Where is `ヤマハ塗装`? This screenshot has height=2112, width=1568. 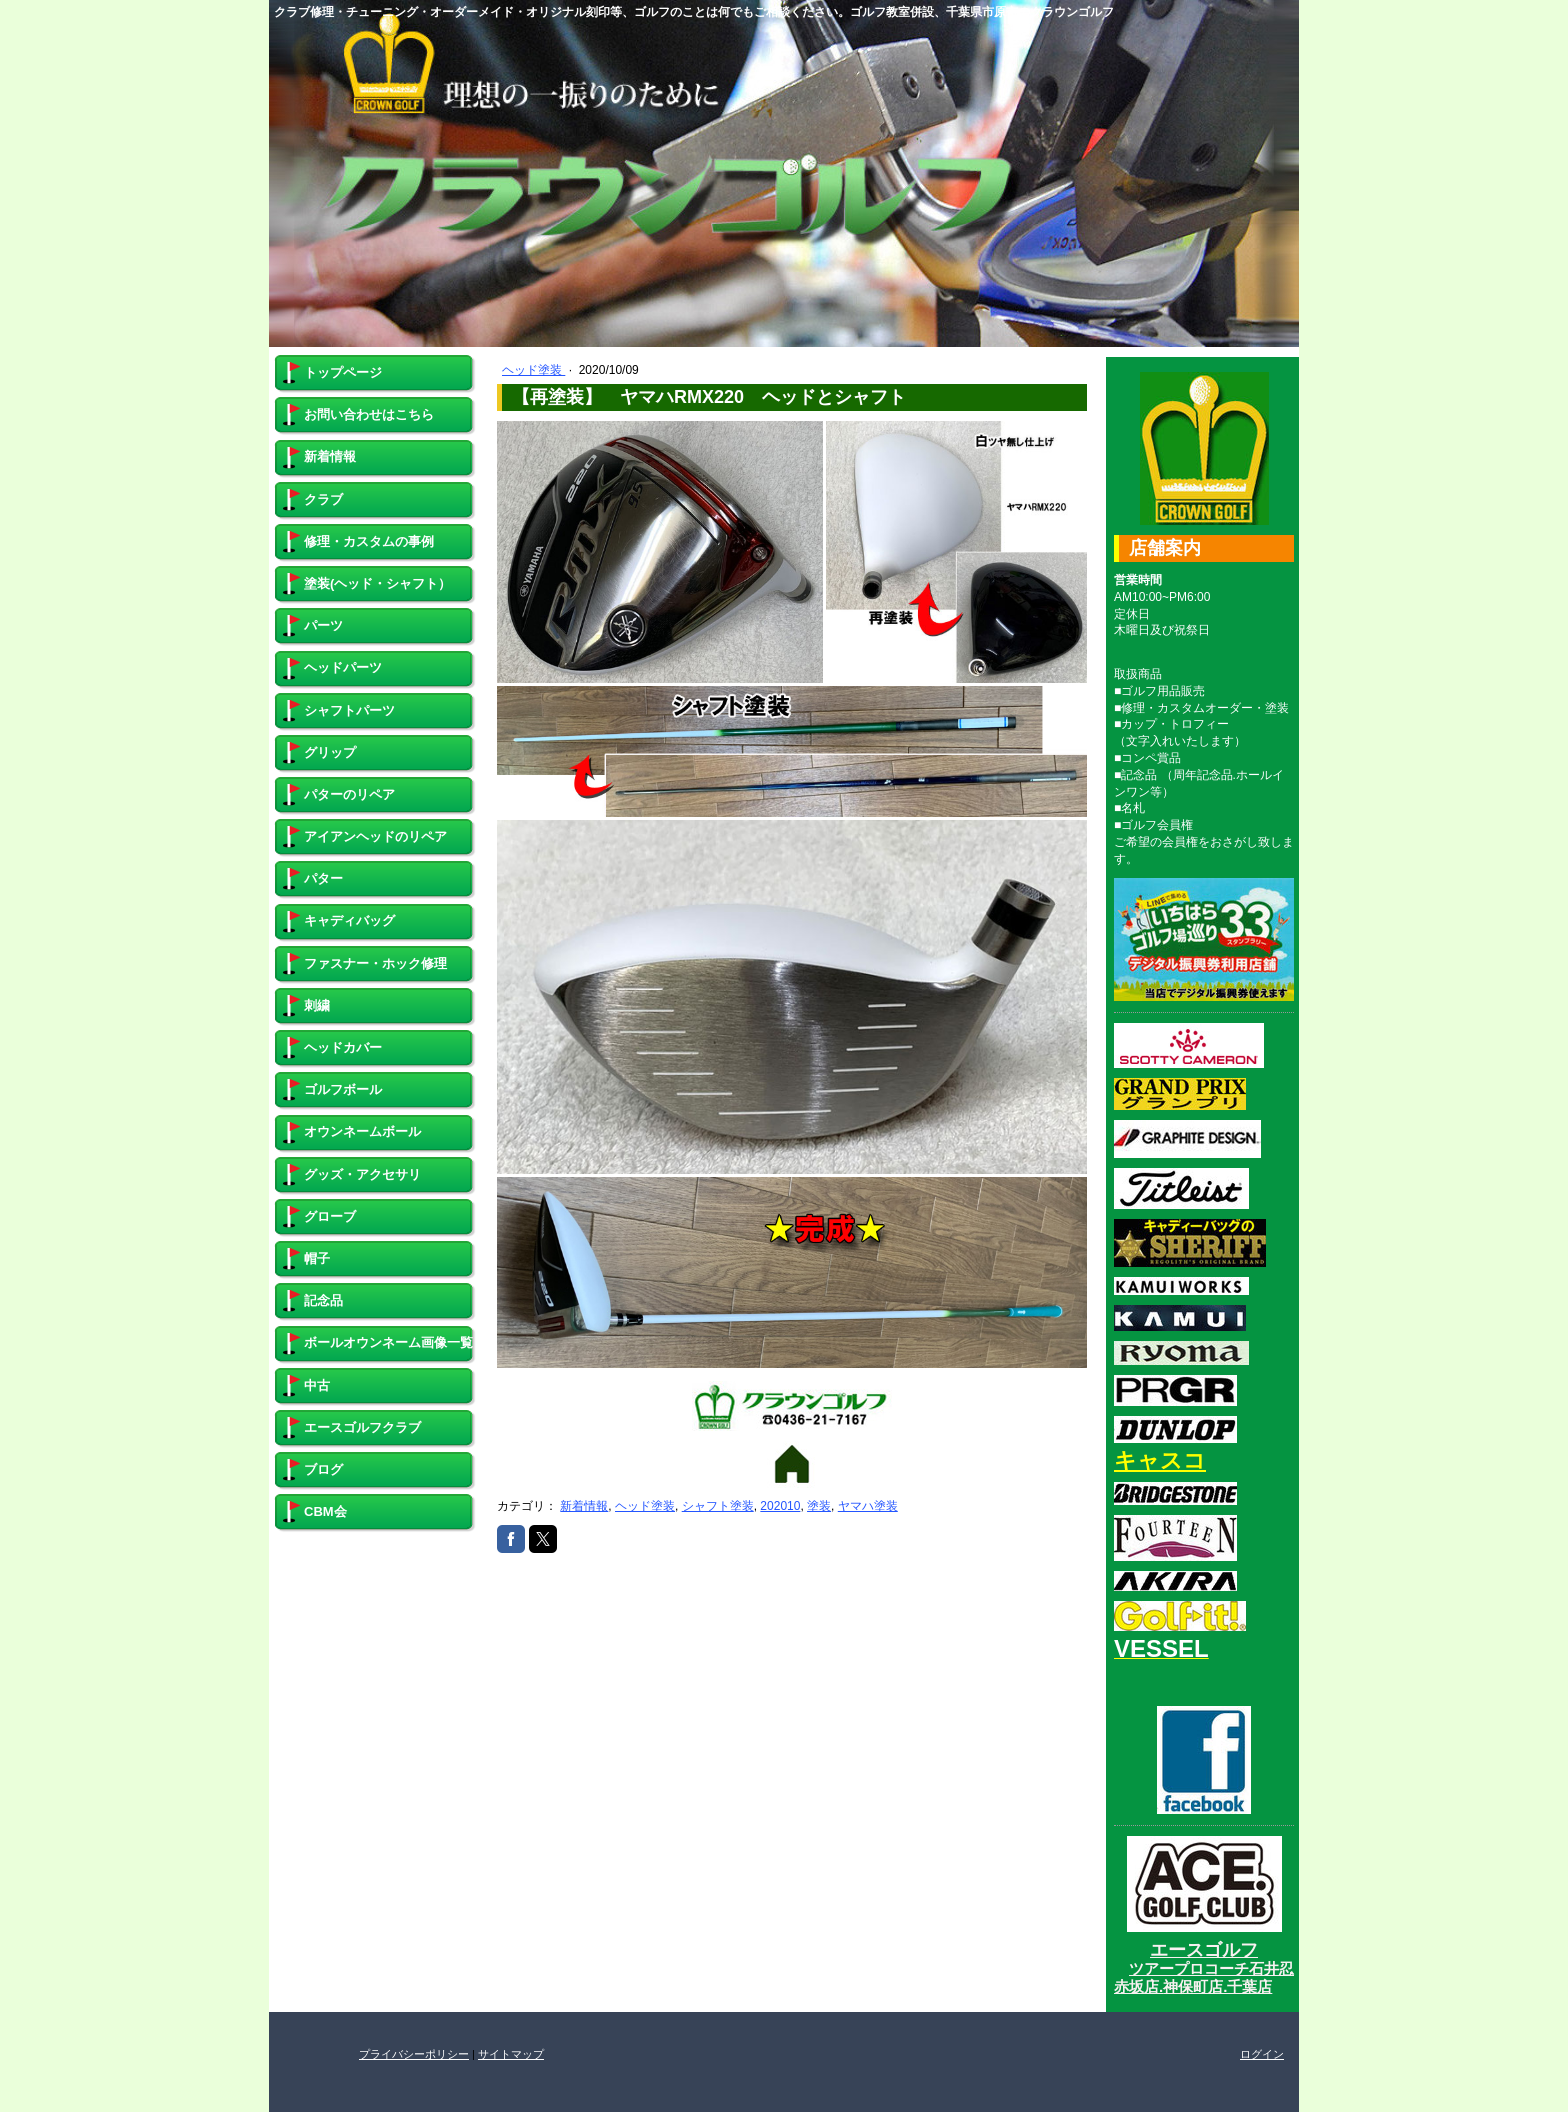
ヤマハ塗装 is located at coordinates (868, 1506).